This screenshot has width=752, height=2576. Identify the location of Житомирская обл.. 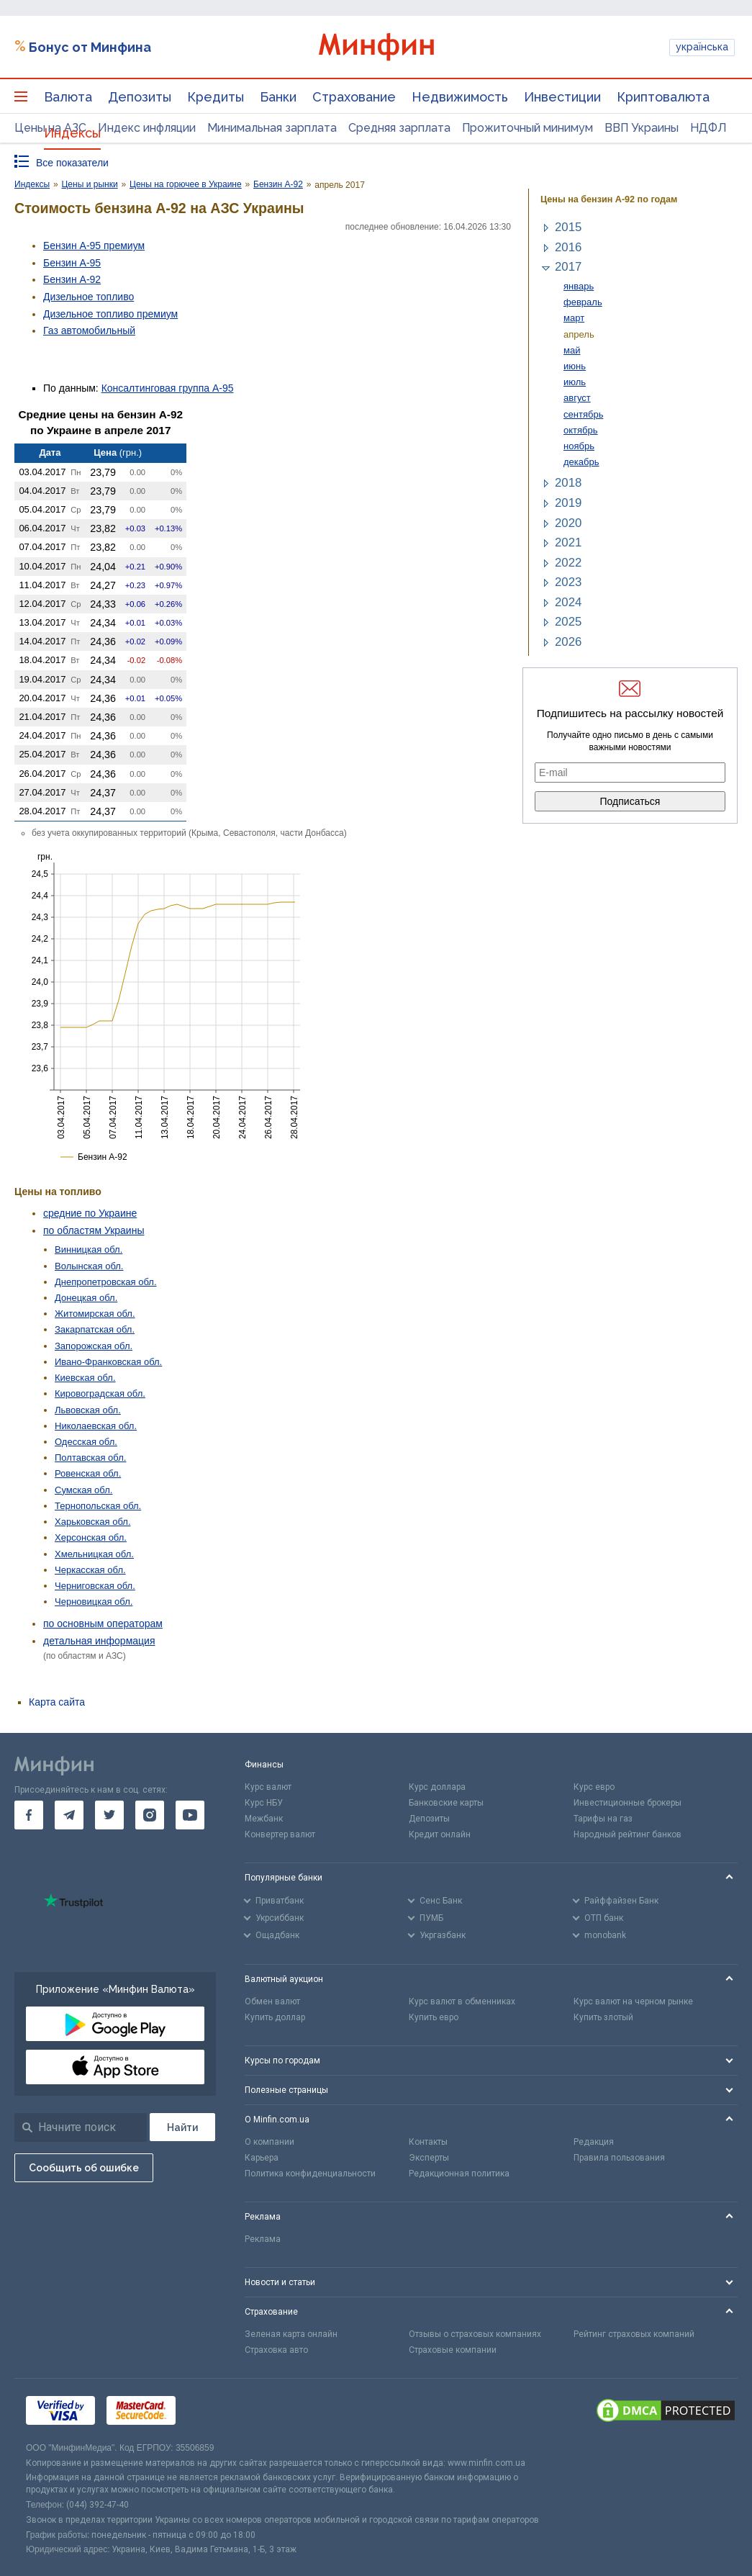
(95, 1313).